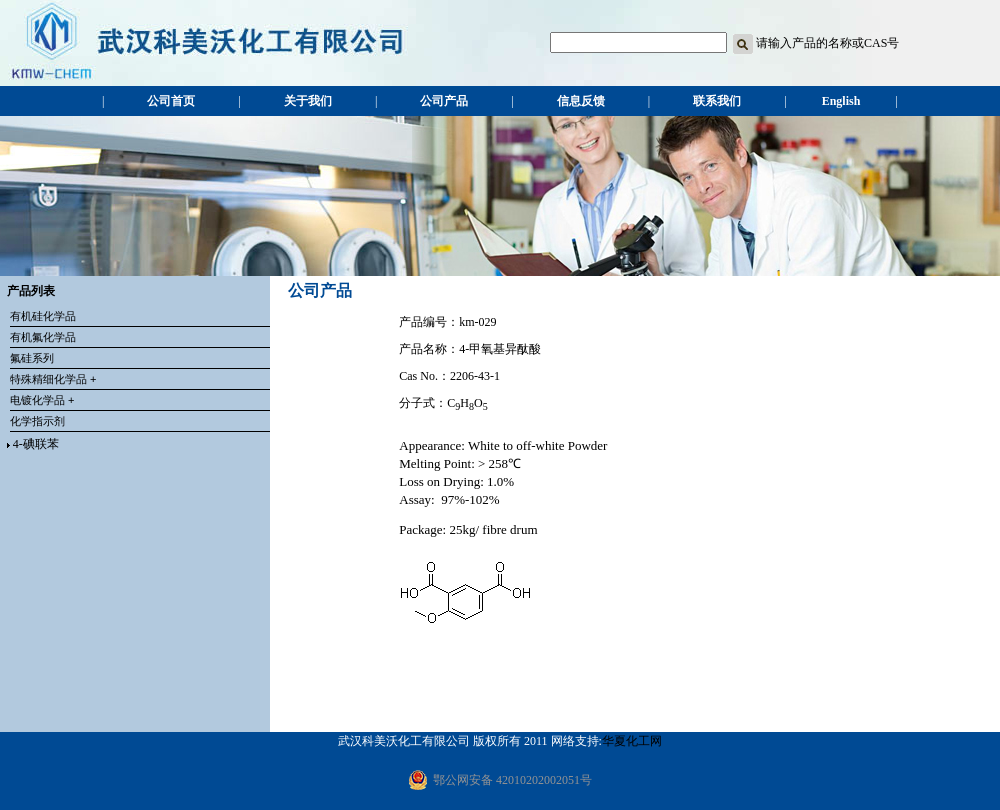 The width and height of the screenshot is (1000, 810). Describe the element at coordinates (171, 101) in the screenshot. I see `公司首页` at that location.